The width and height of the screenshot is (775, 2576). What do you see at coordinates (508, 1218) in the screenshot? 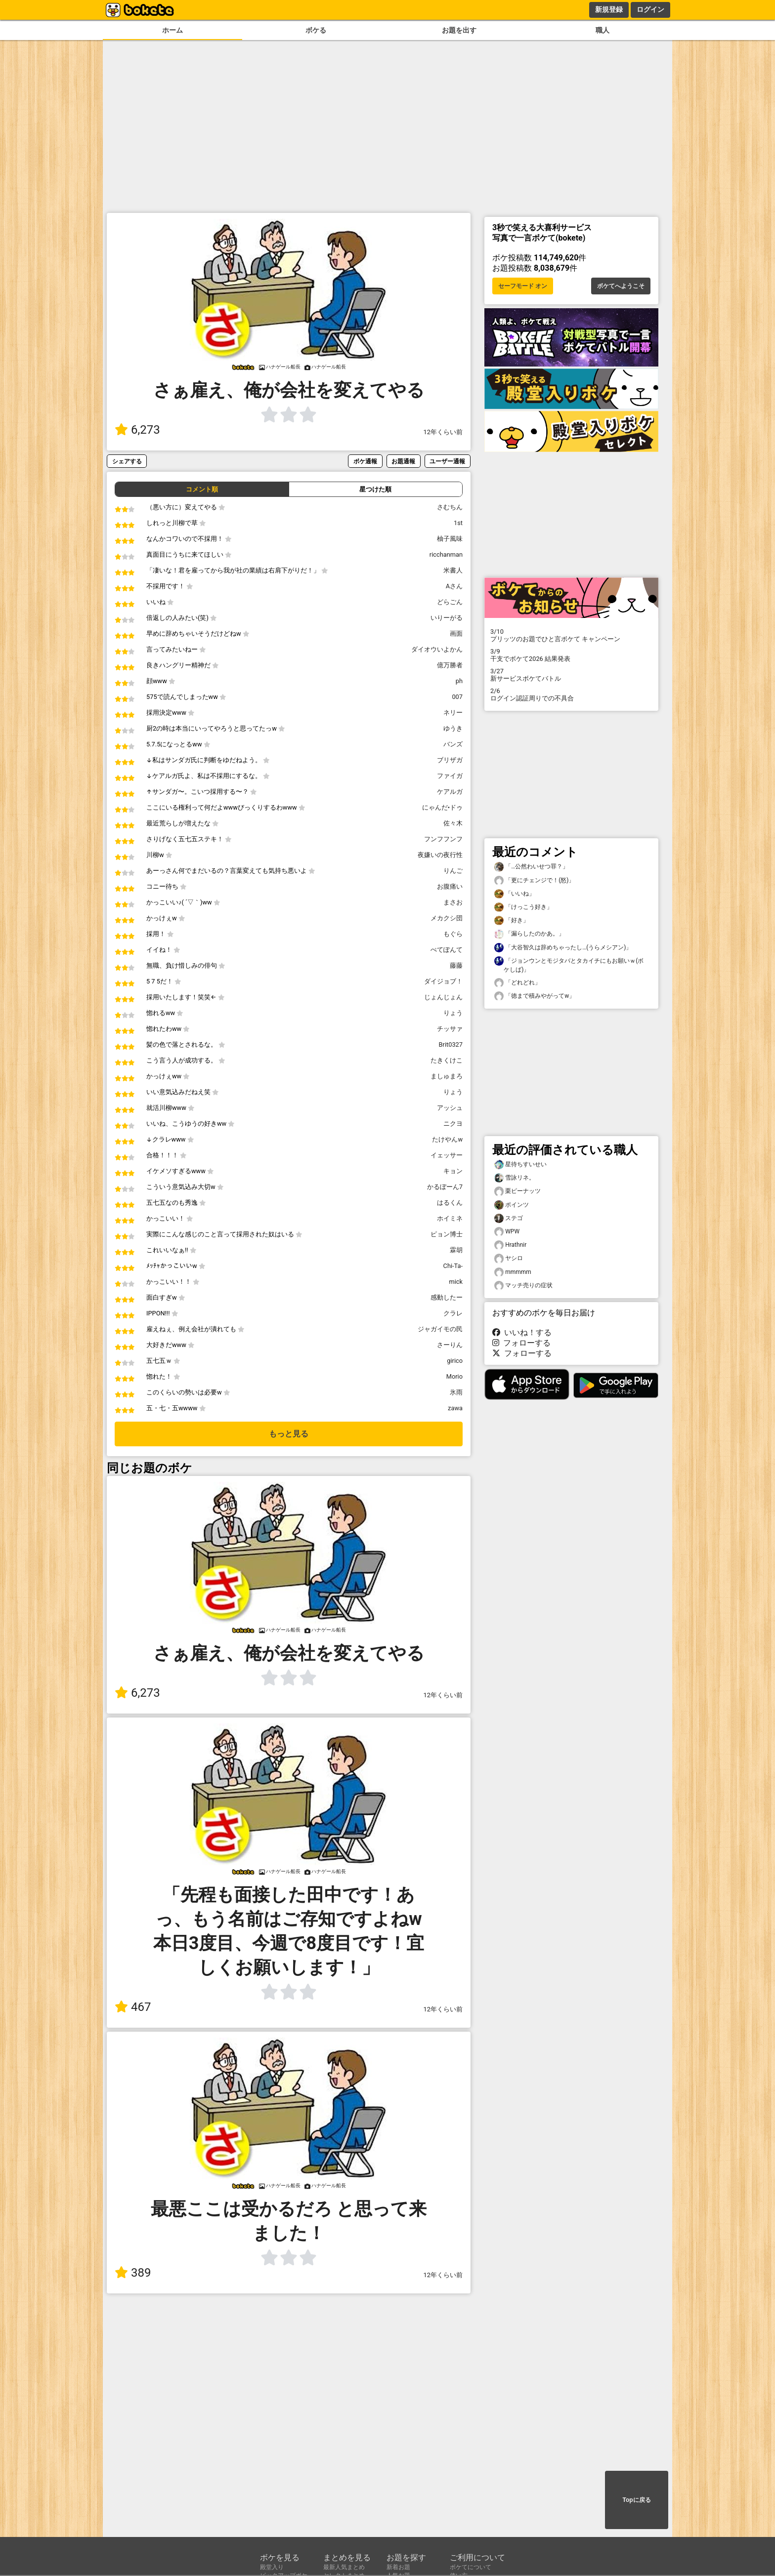
I see `ステゴ` at bounding box center [508, 1218].